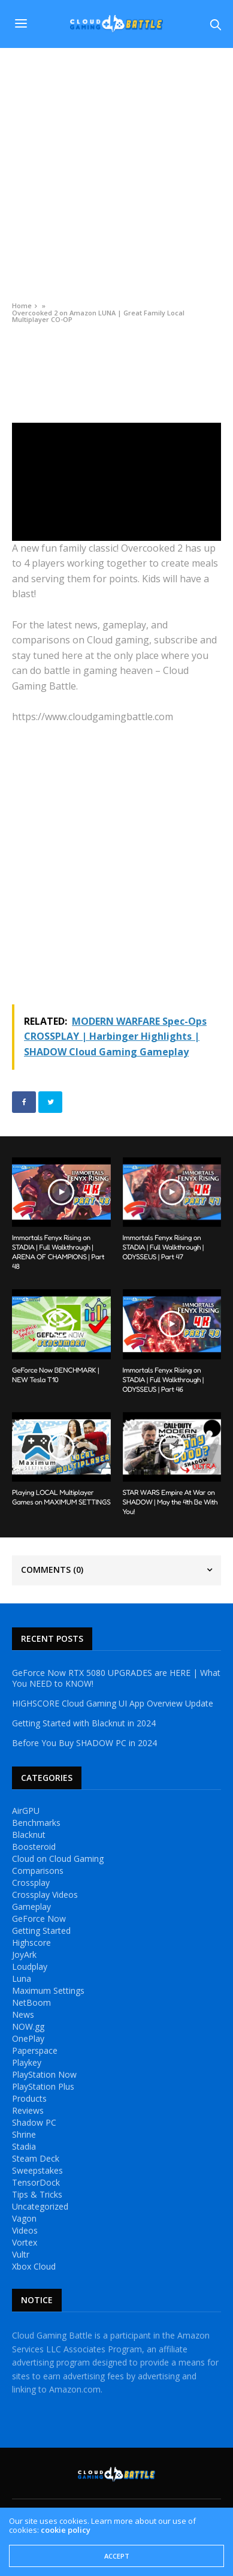 This screenshot has height=2576, width=233. Describe the element at coordinates (84, 1743) in the screenshot. I see `Before You Buy SHADOW PC in 2024` at that location.